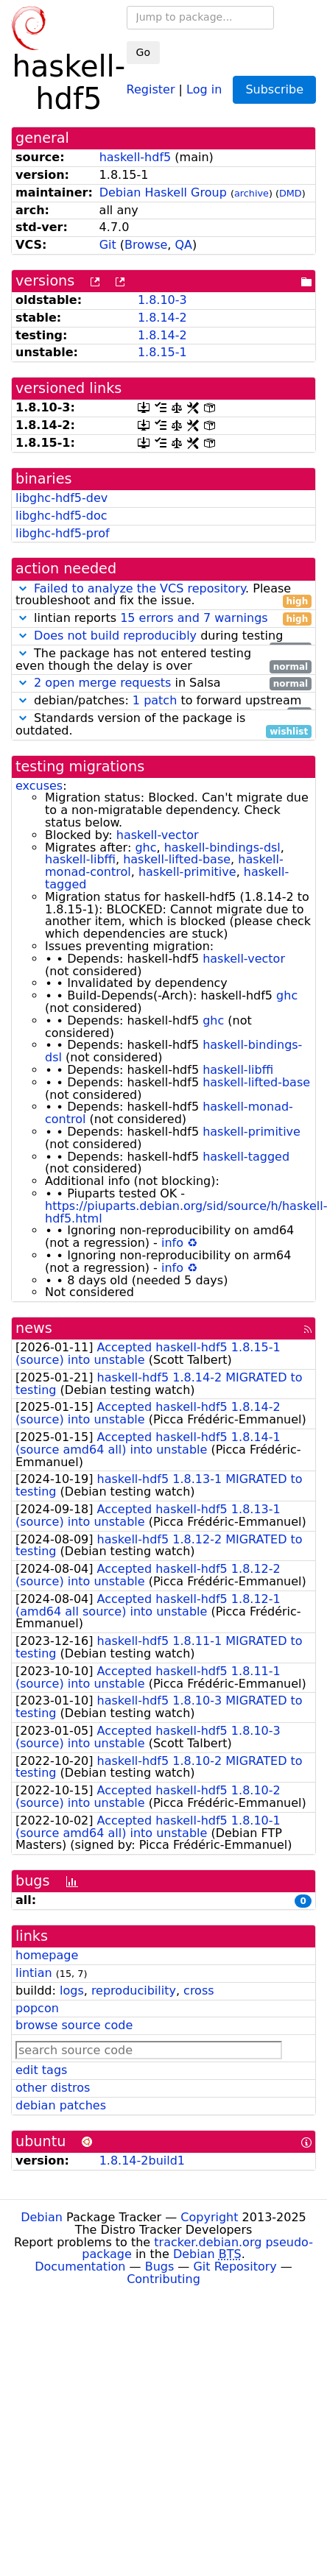 Image resolution: width=327 pixels, height=2576 pixels. I want to click on [button], so click(23, 588).